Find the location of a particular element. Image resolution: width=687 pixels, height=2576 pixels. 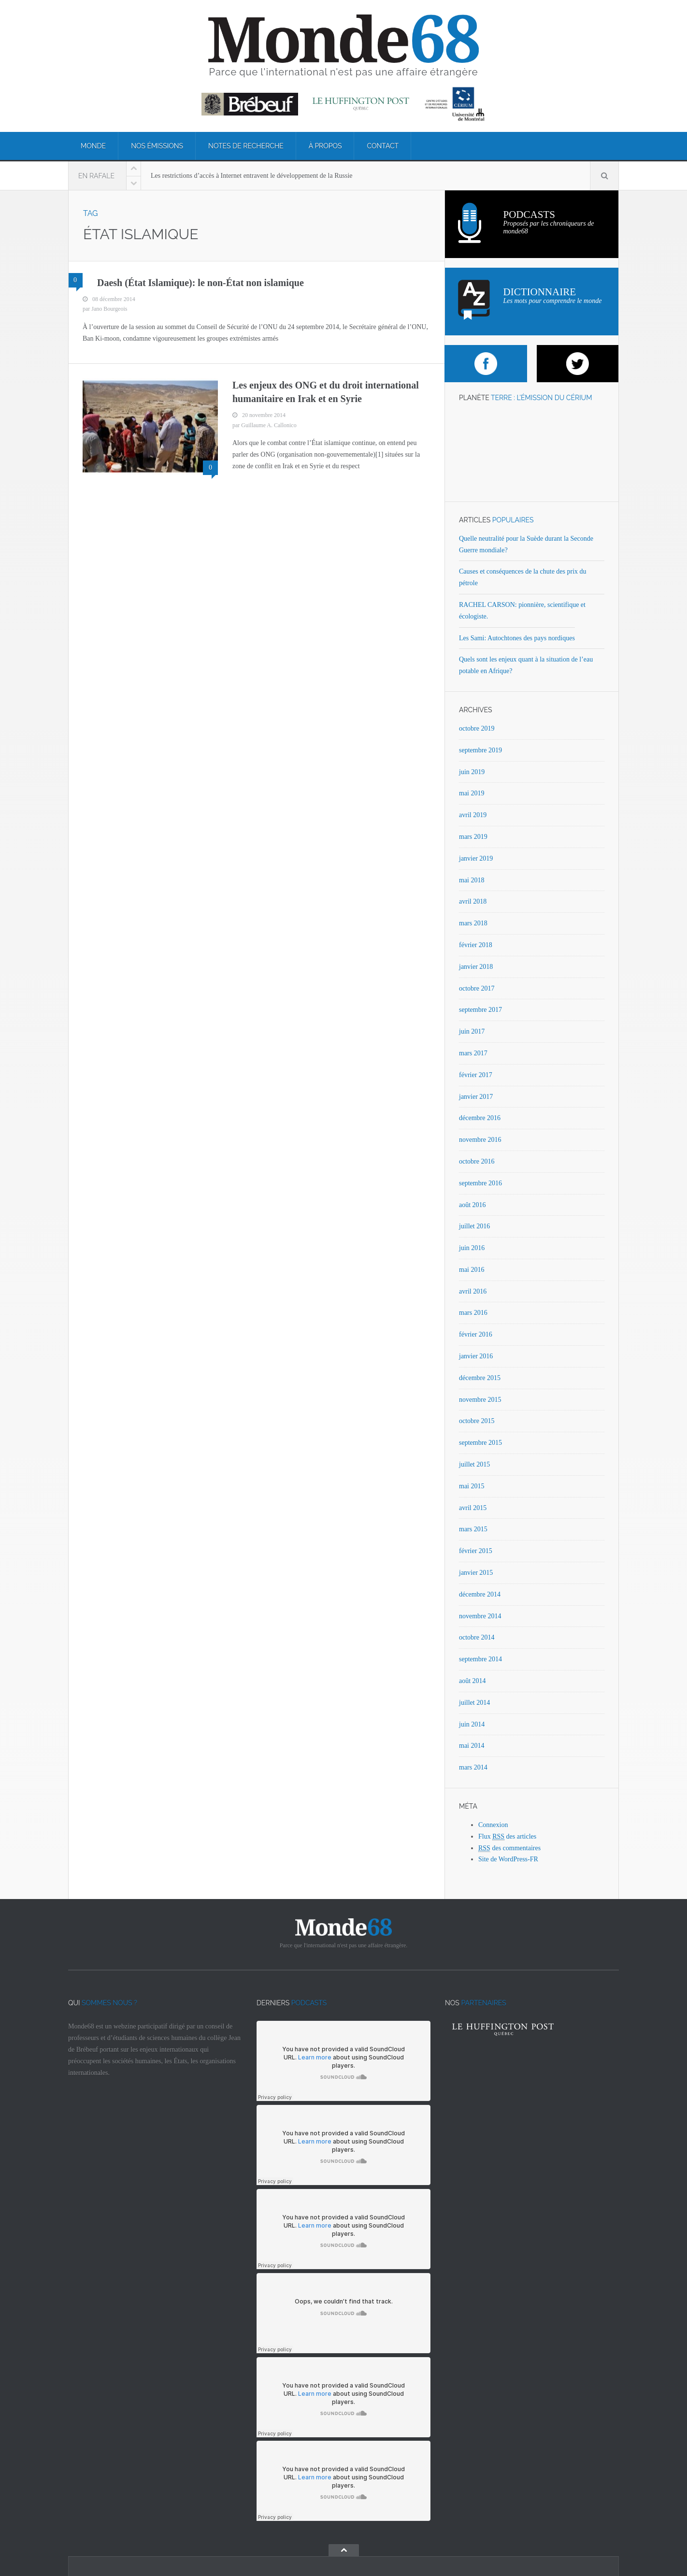

Nos émissions is located at coordinates (157, 146).